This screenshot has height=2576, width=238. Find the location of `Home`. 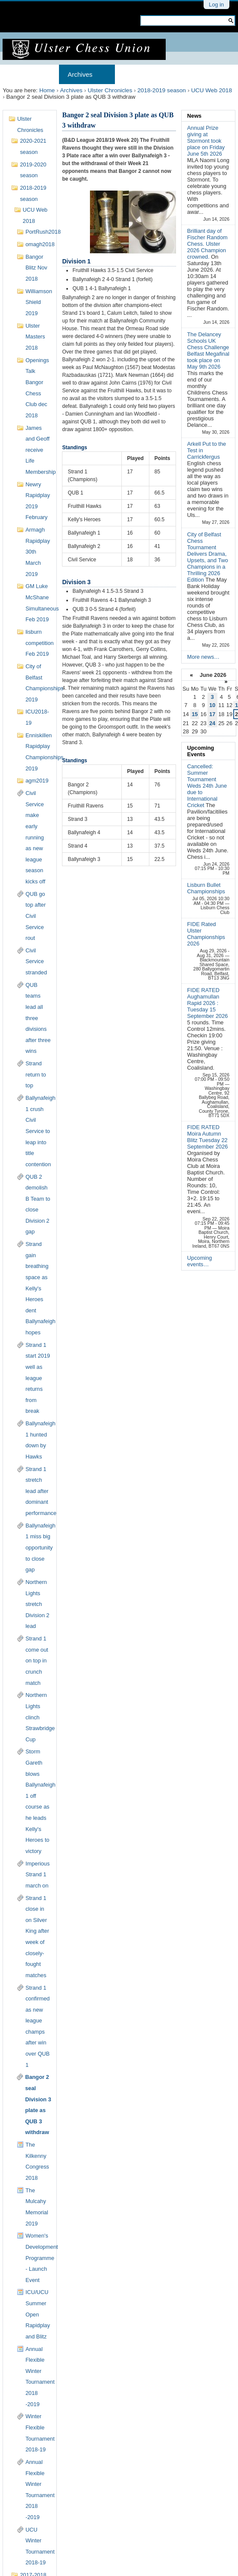

Home is located at coordinates (19, 74).